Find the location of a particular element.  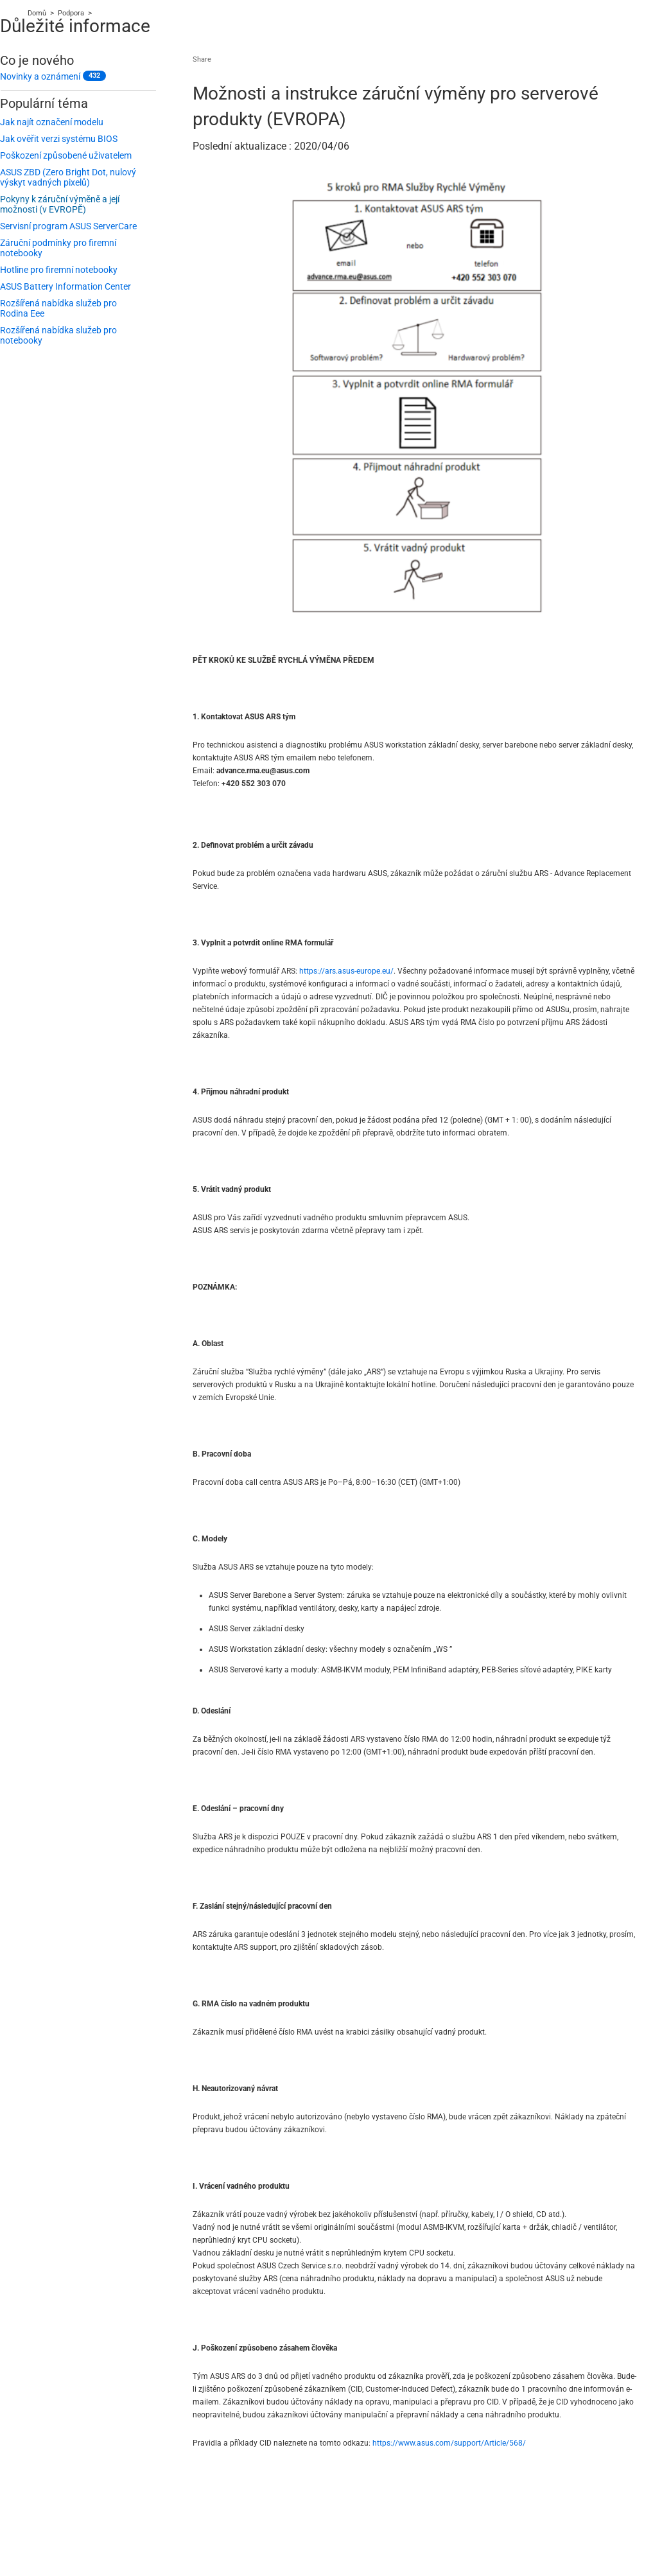

Rozšířená nabídka služeb pro Rodina Eee is located at coordinates (58, 308).